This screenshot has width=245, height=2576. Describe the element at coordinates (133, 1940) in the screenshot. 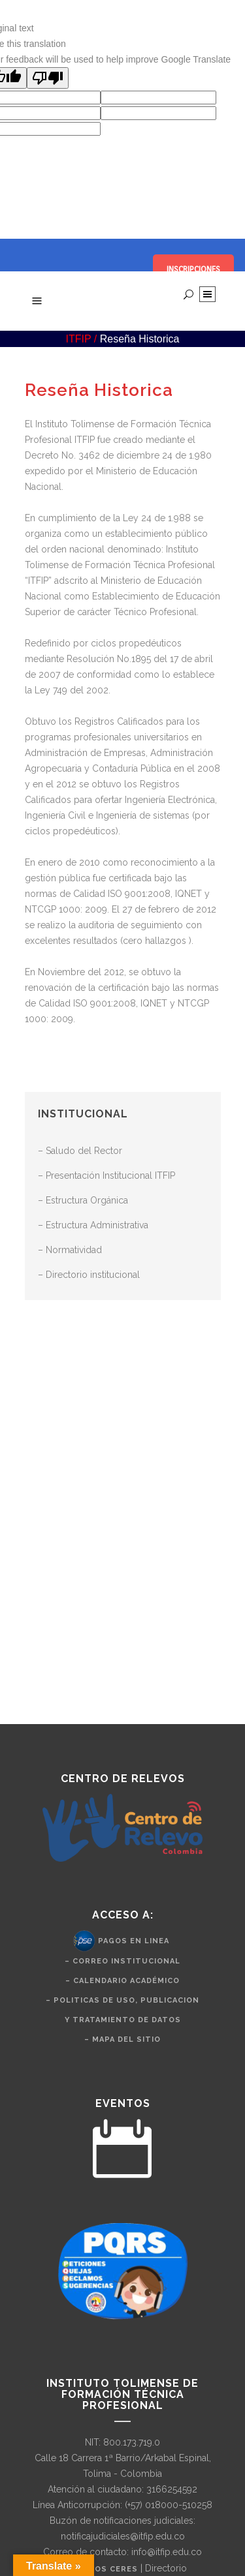

I see `Pagos en Linea` at that location.